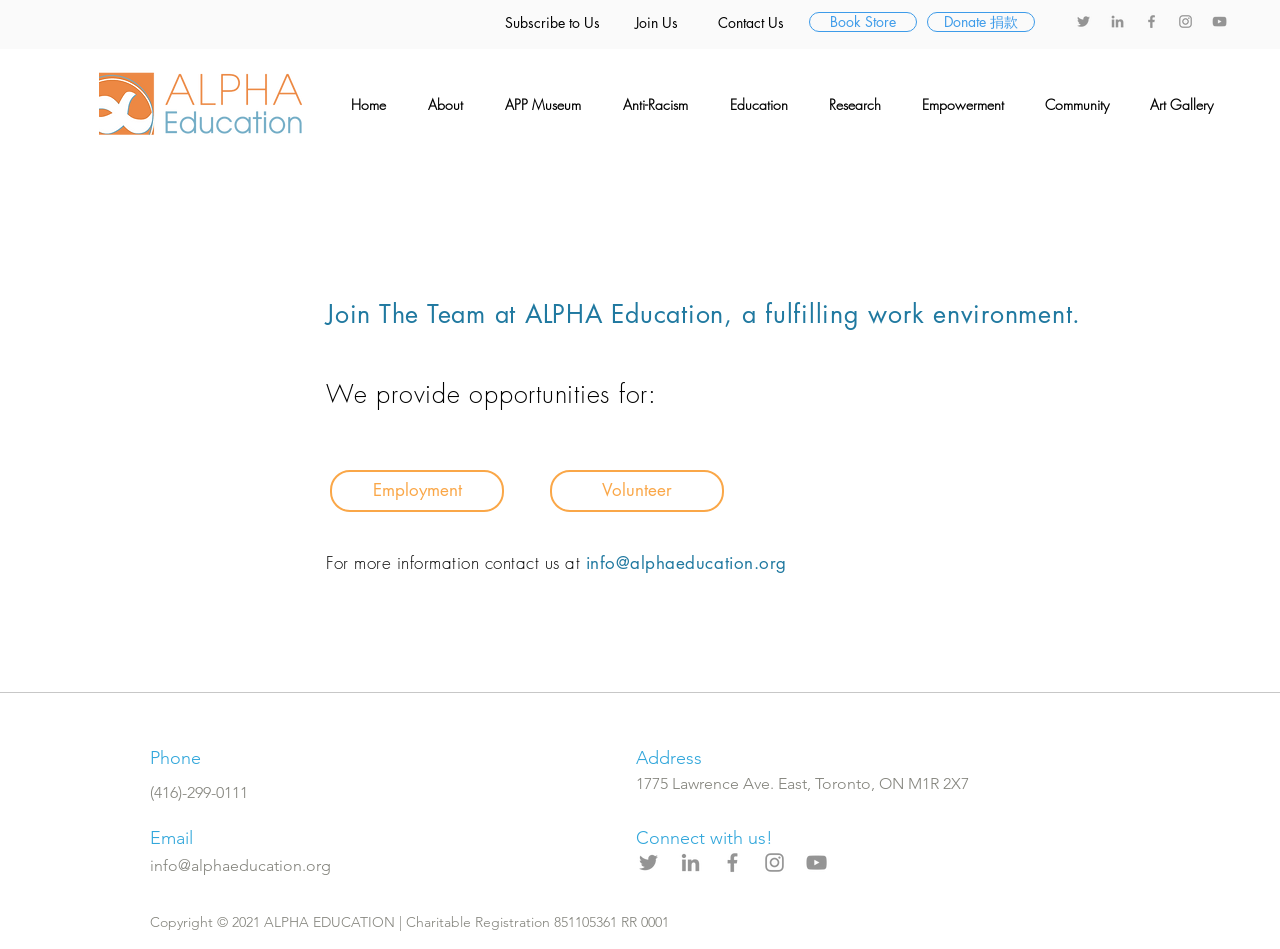 This screenshot has height=949, width=1280. Describe the element at coordinates (552, 23) in the screenshot. I see `[Subscribe to Us]` at that location.